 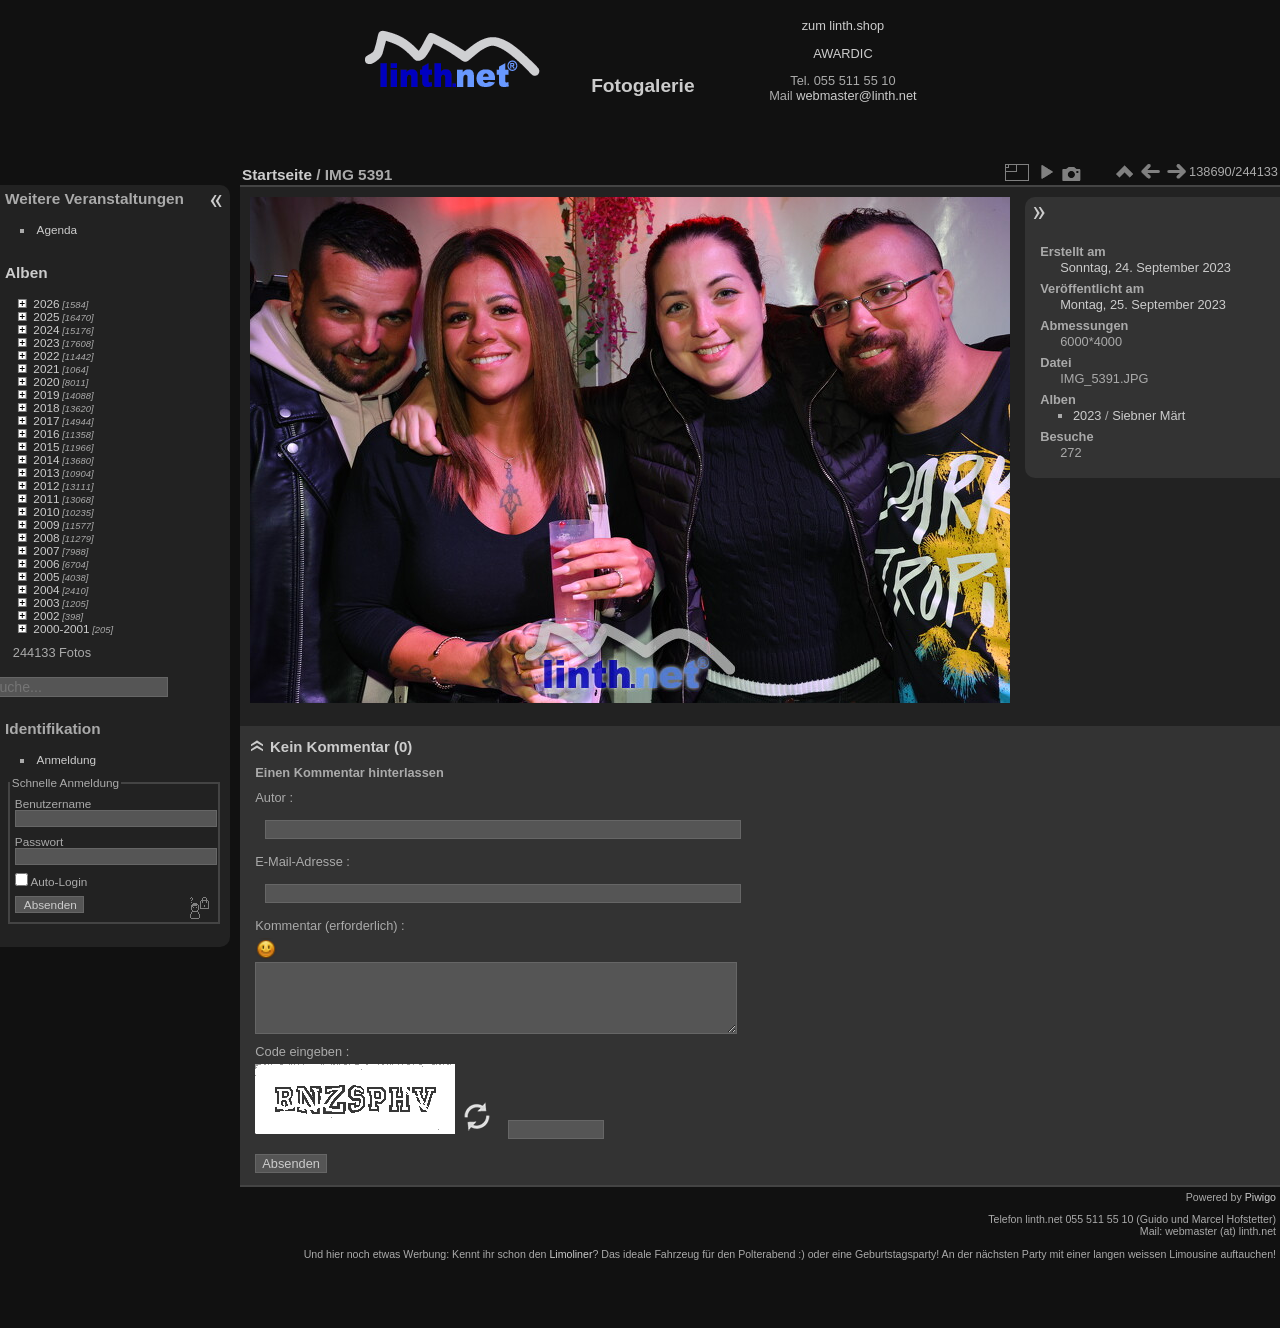 I want to click on 2026, so click(x=46, y=303).